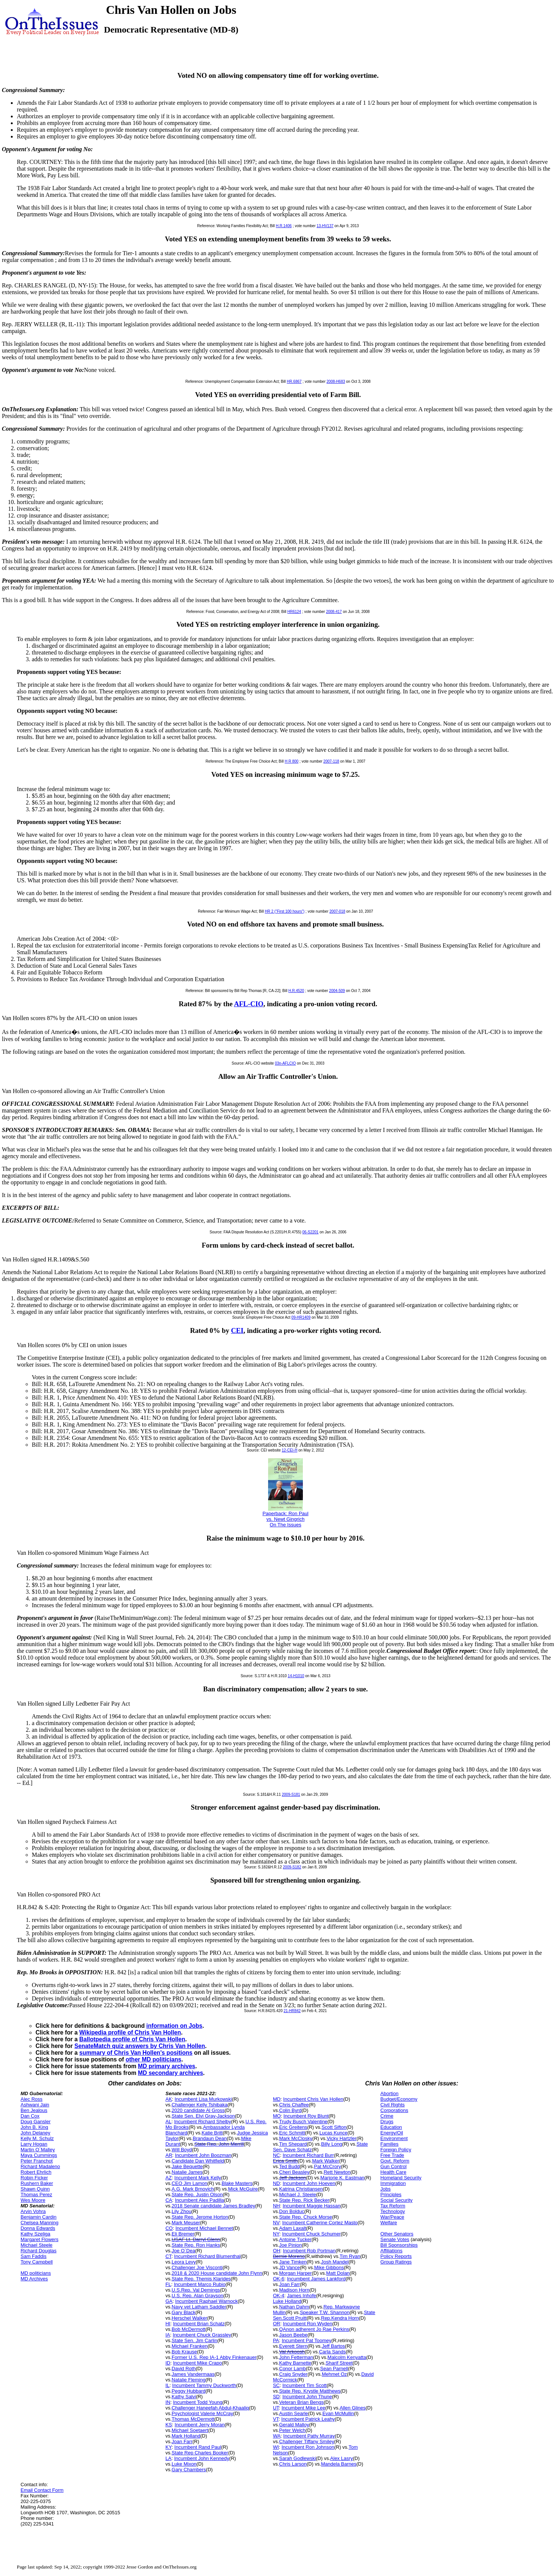 This screenshot has width=556, height=2576. What do you see at coordinates (181, 2211) in the screenshot?
I see `Lily Zhou` at bounding box center [181, 2211].